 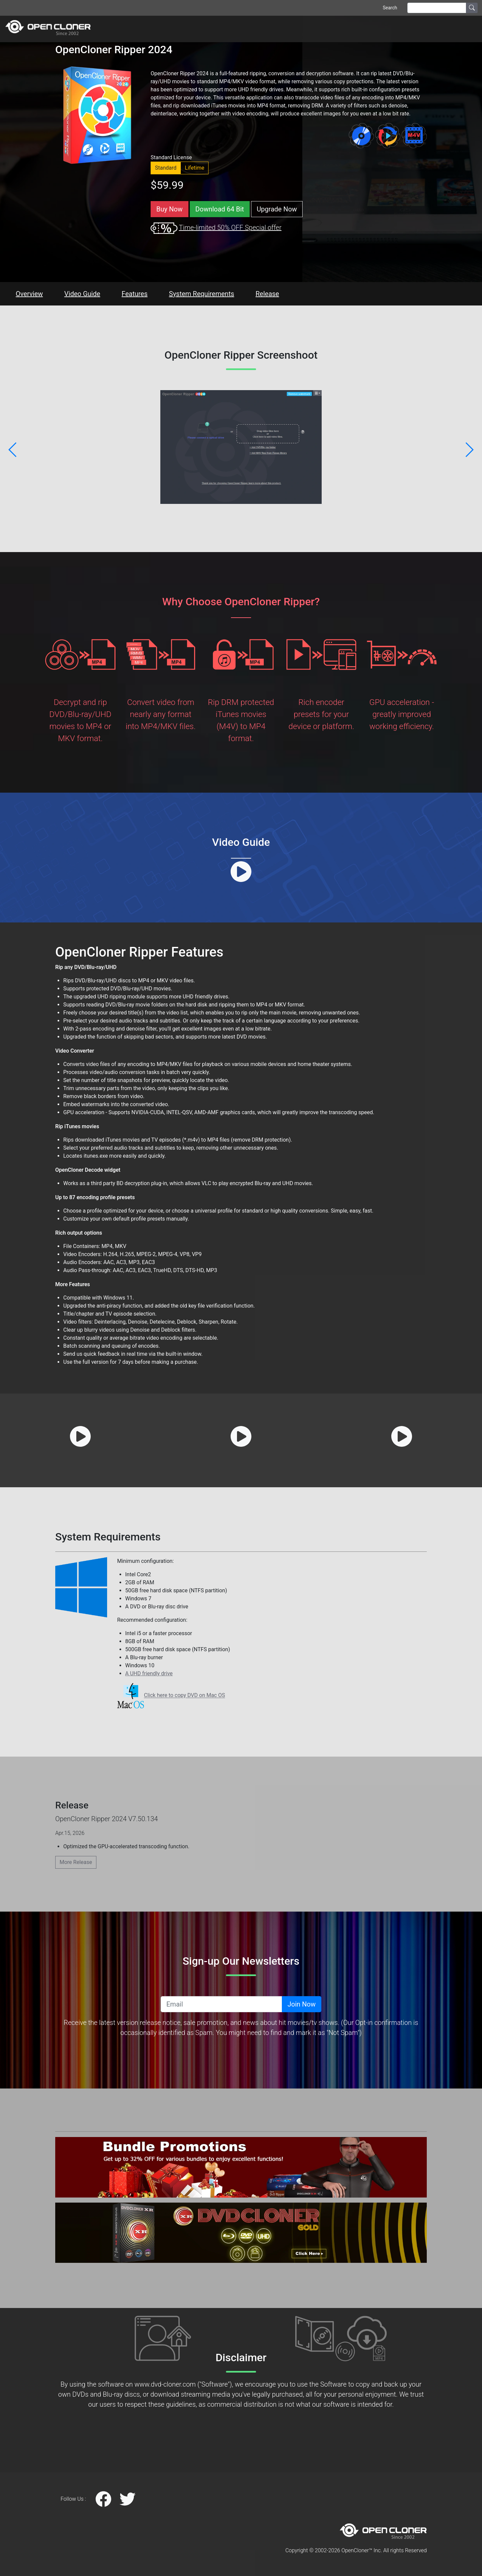 What do you see at coordinates (201, 294) in the screenshot?
I see `System Requirements` at bounding box center [201, 294].